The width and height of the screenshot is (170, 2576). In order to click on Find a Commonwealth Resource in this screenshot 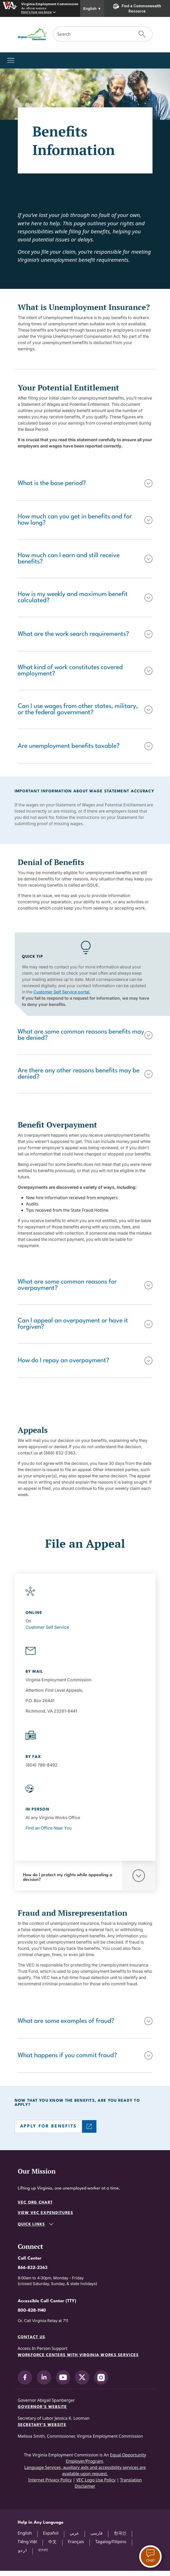, I will do `click(137, 8)`.